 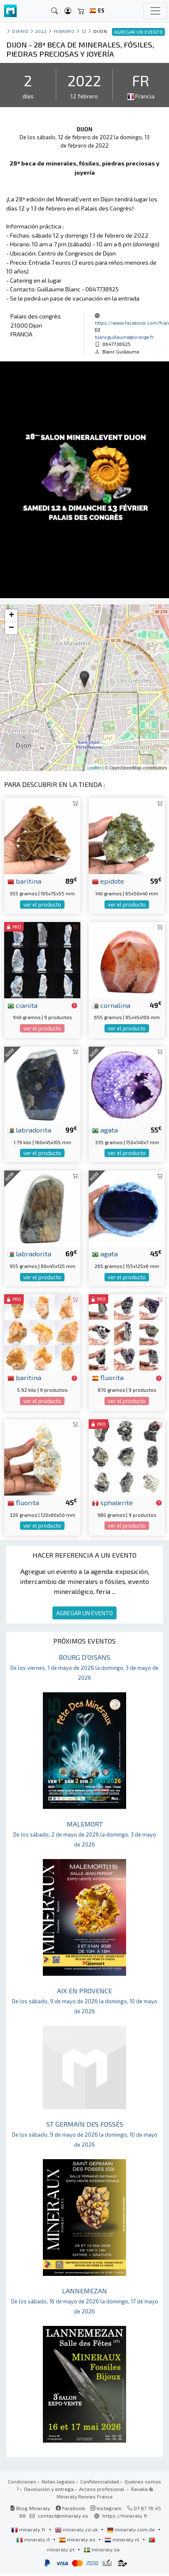 I want to click on sphalerite, so click(x=112, y=1502).